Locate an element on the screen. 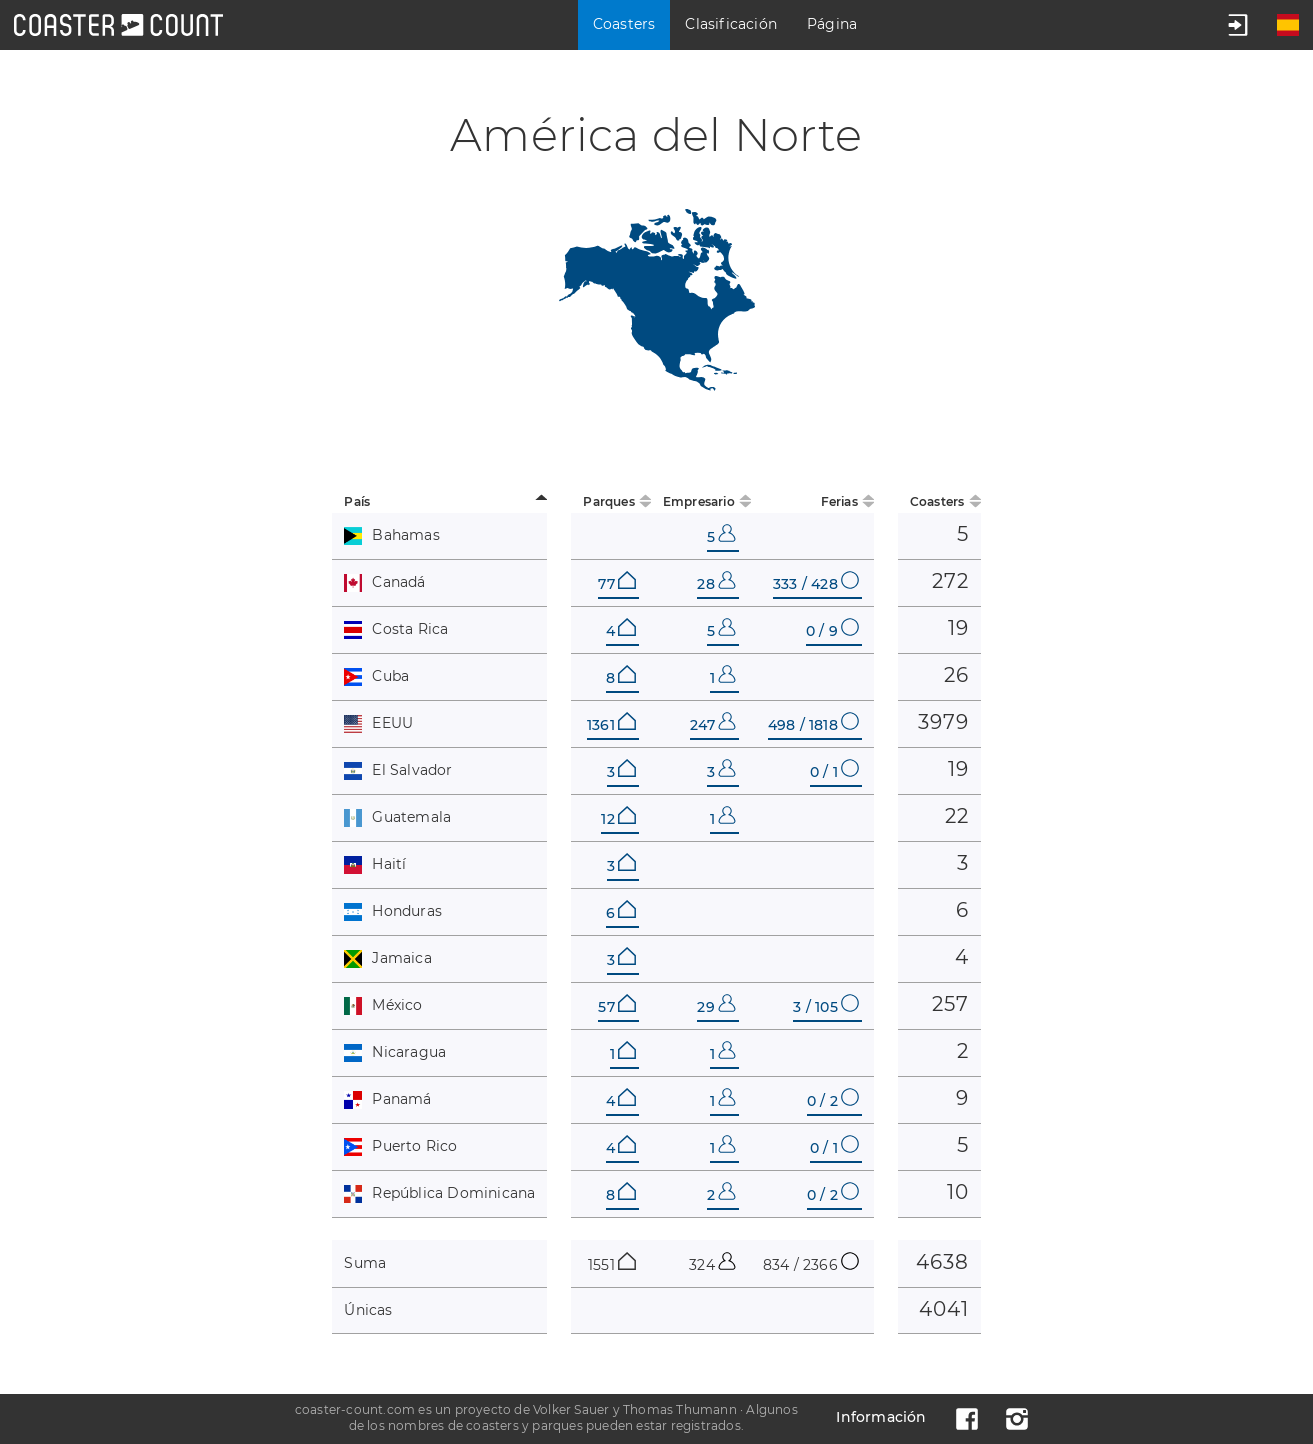 This screenshot has height=1444, width=1313. 29 is located at coordinates (716, 1007).